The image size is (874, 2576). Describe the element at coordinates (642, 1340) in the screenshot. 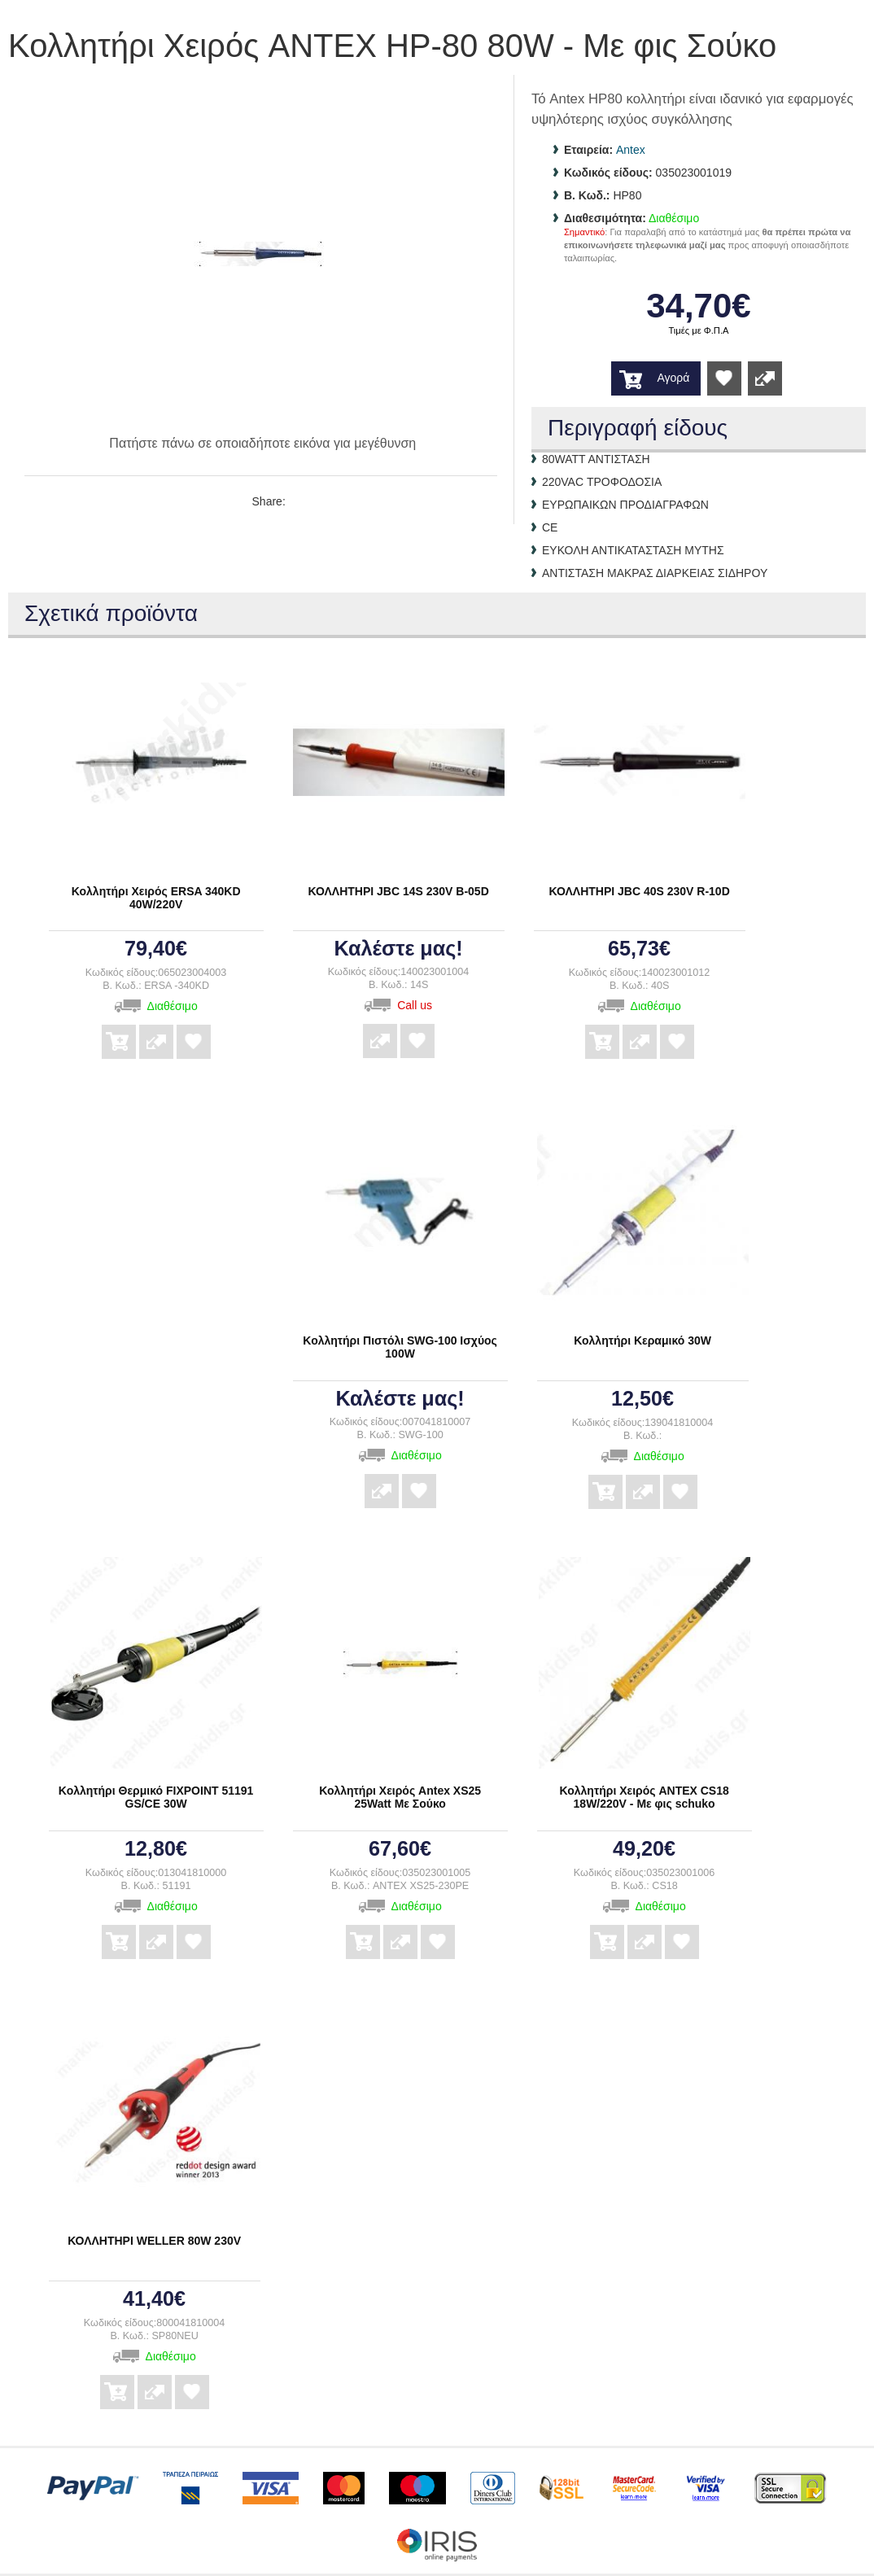

I see `Κολλητήρι Κεραμικό 30W` at that location.